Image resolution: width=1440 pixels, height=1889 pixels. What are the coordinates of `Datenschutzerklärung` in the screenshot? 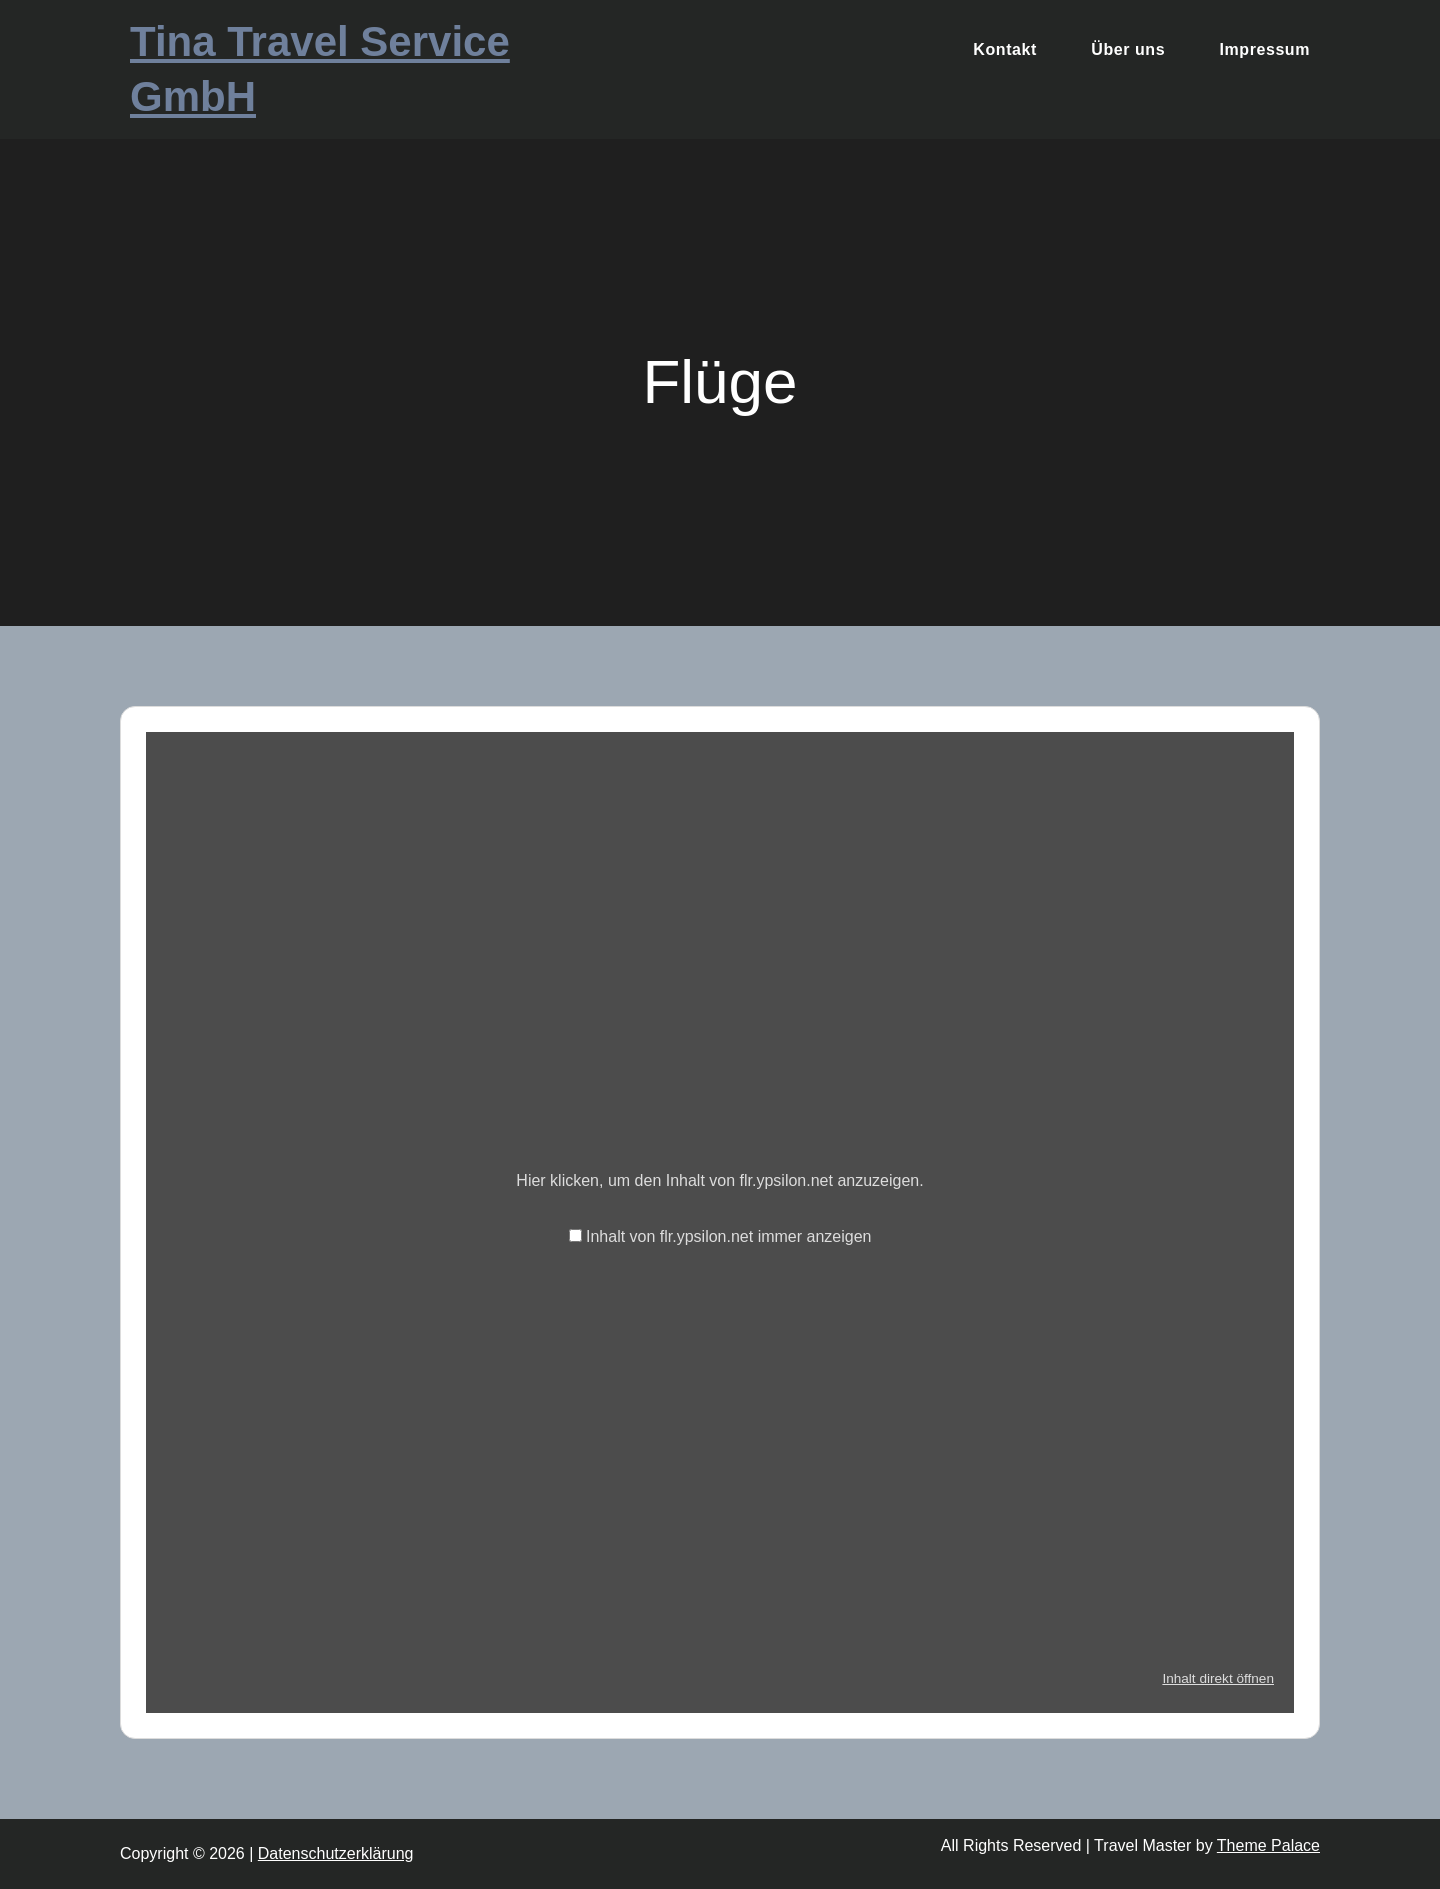 It's located at (336, 1853).